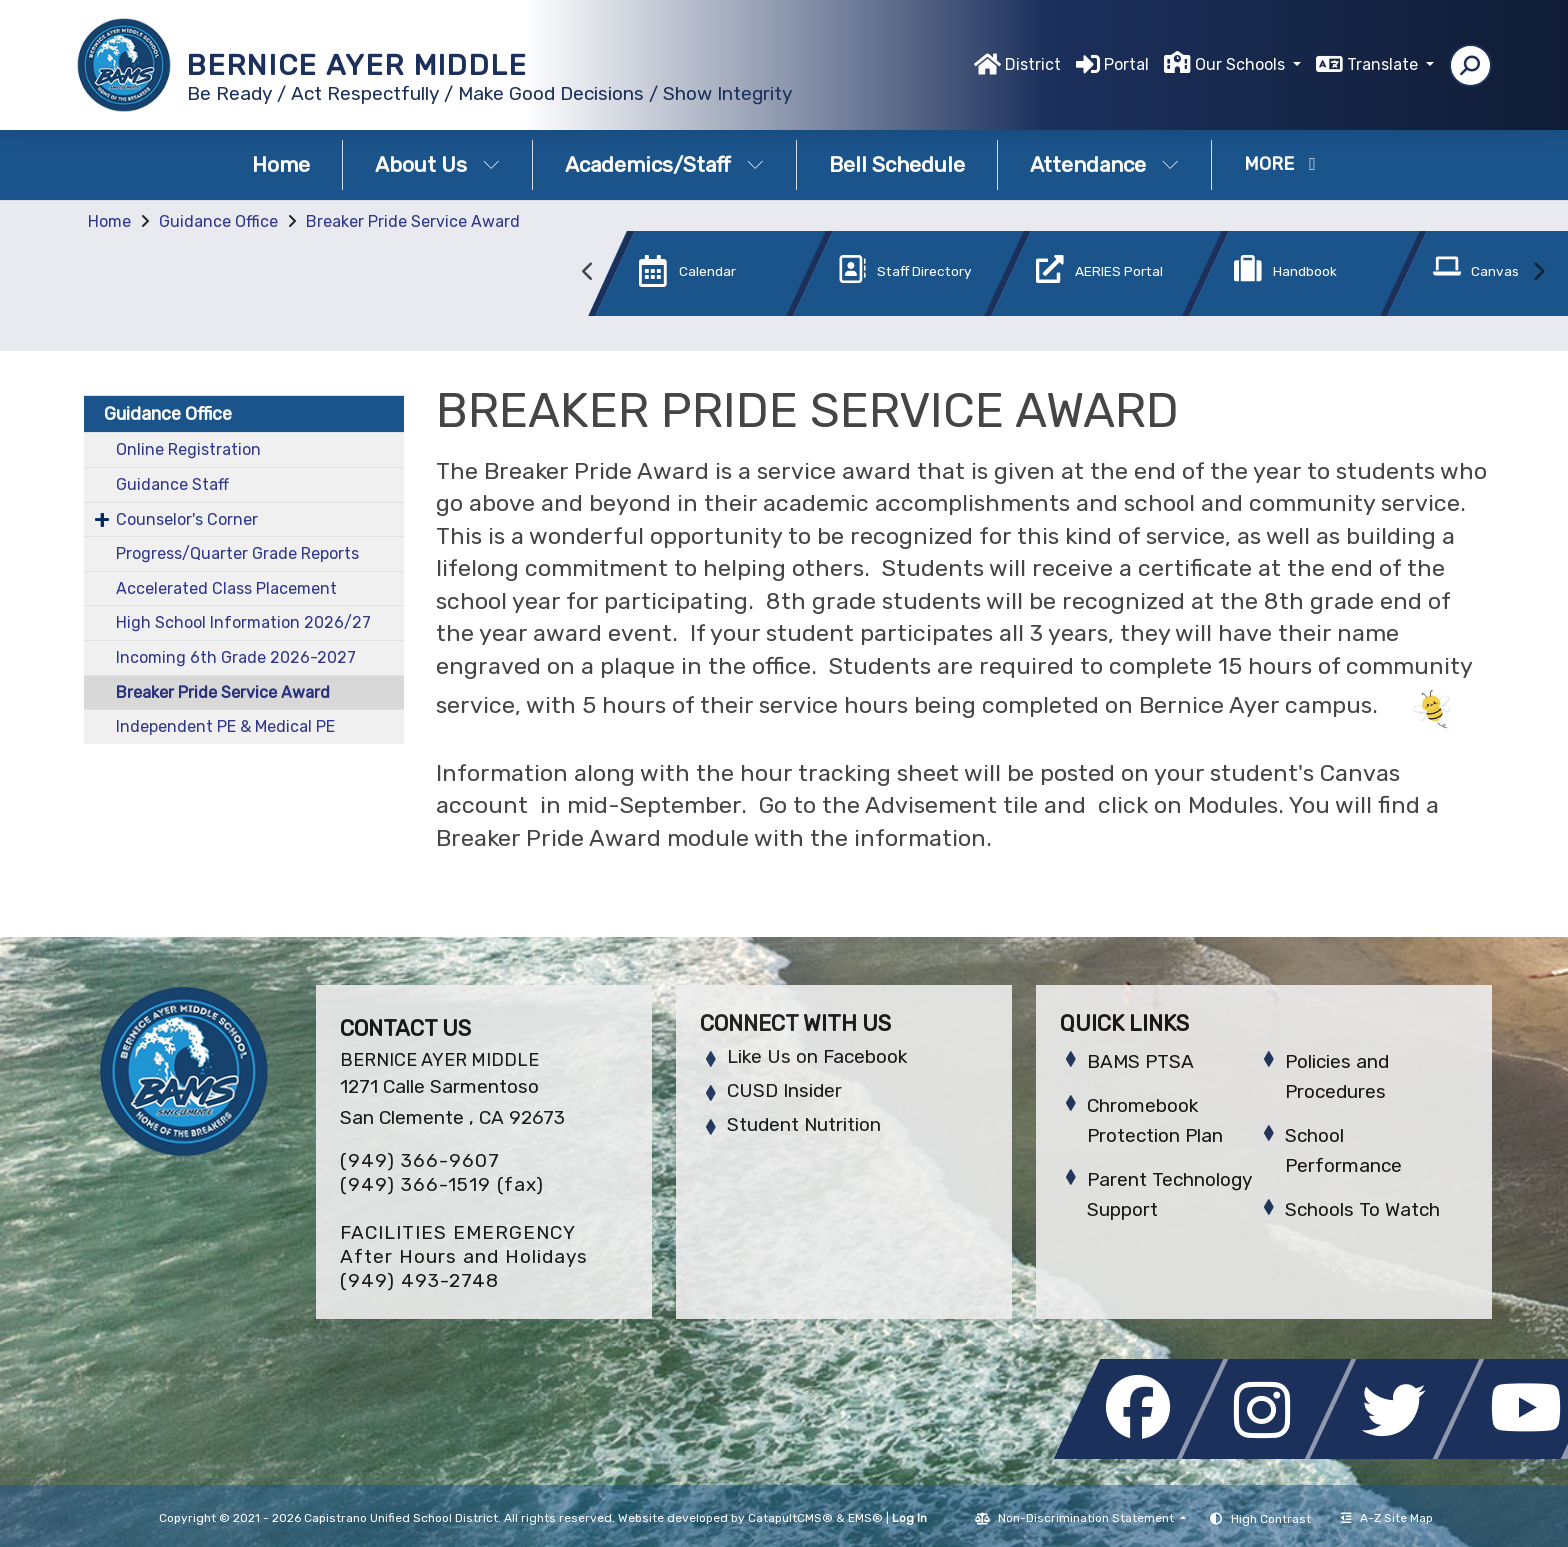 Image resolution: width=1568 pixels, height=1547 pixels. I want to click on Portal, so click(1126, 64).